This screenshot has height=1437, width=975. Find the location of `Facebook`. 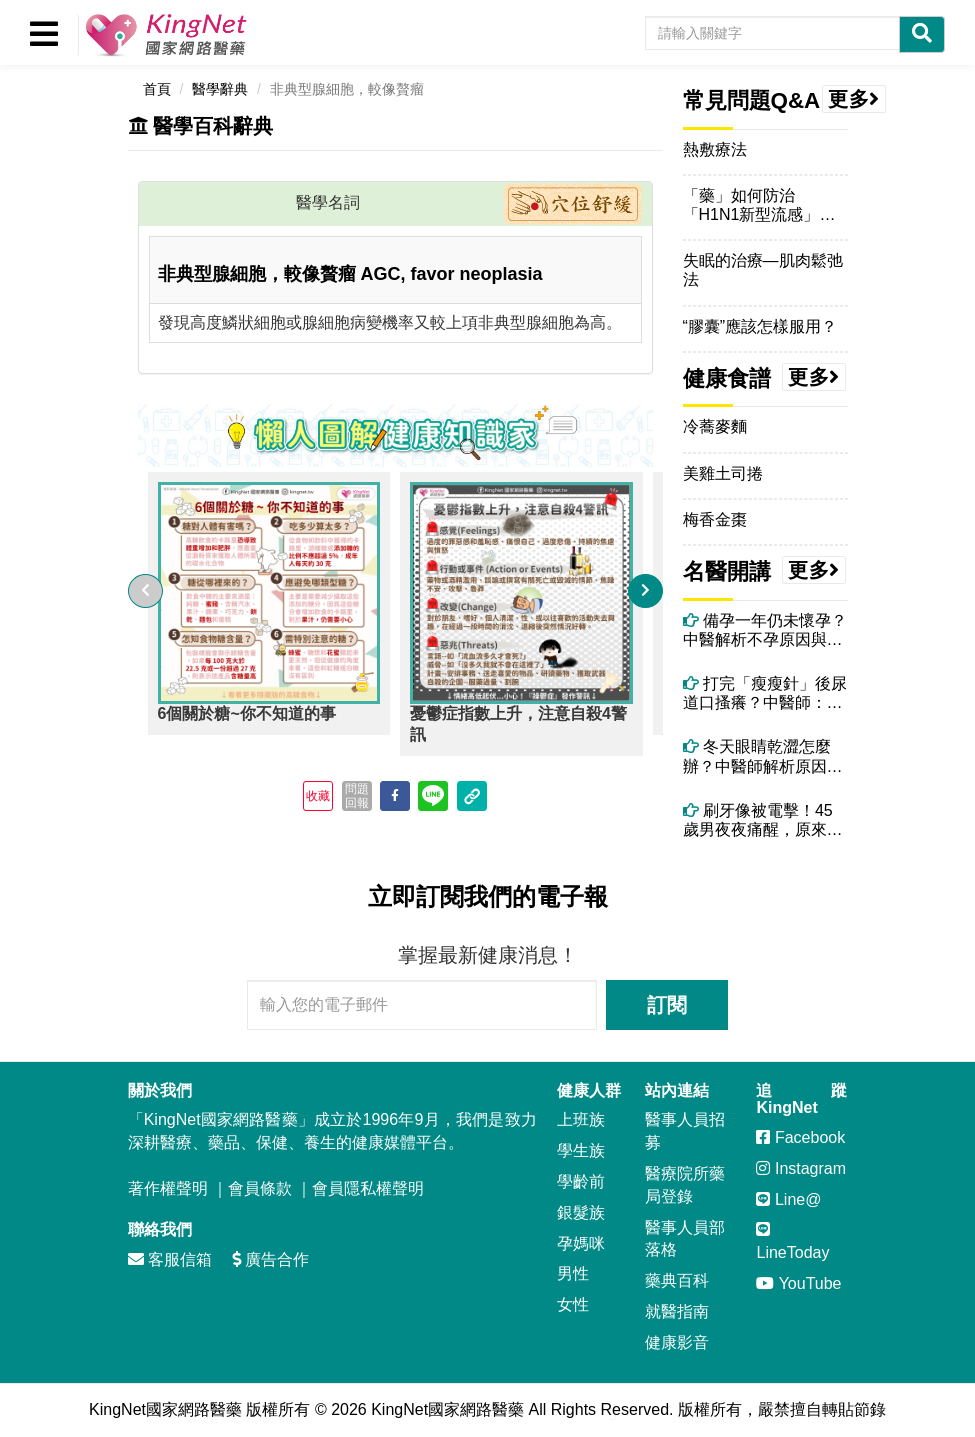

Facebook is located at coordinates (800, 1137).